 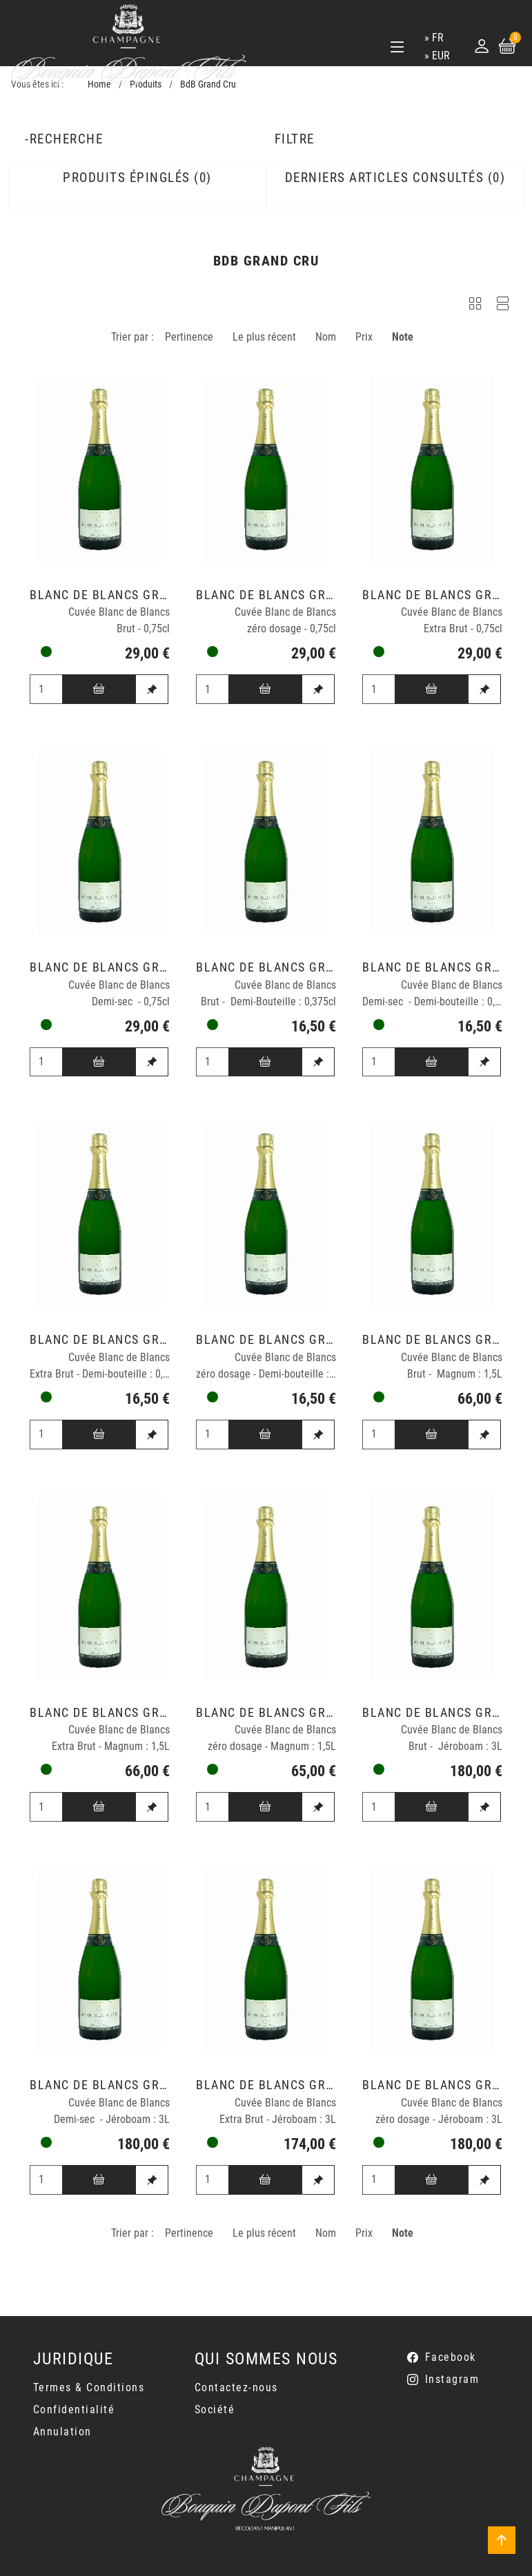 I want to click on fr, so click(x=438, y=37).